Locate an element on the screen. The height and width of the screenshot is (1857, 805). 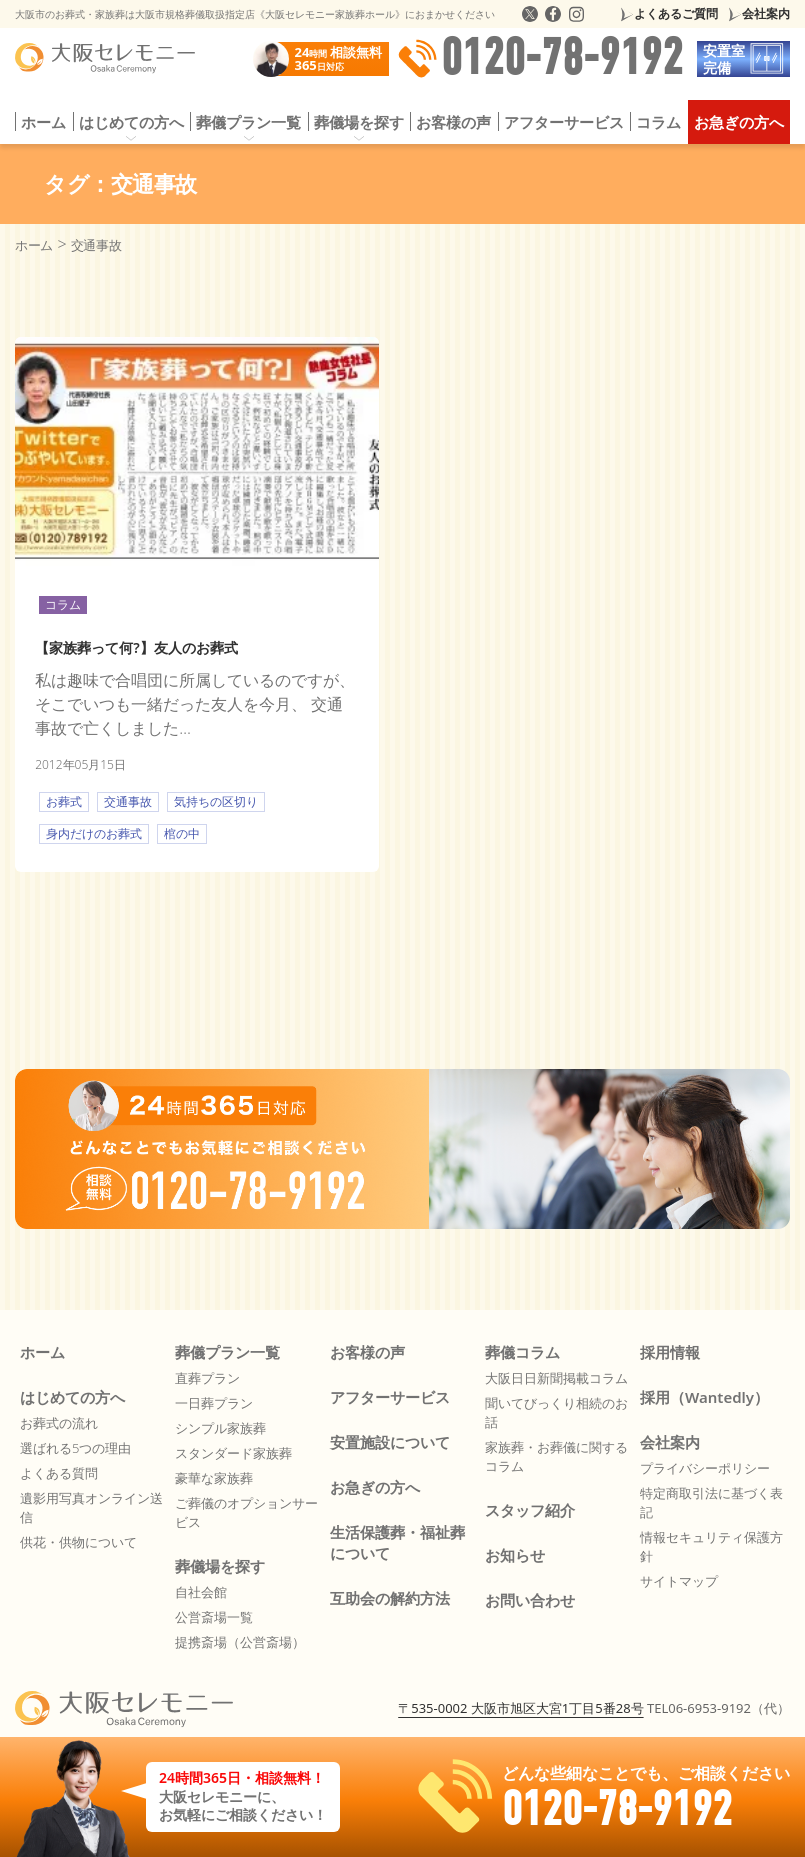
コラム is located at coordinates (658, 122).